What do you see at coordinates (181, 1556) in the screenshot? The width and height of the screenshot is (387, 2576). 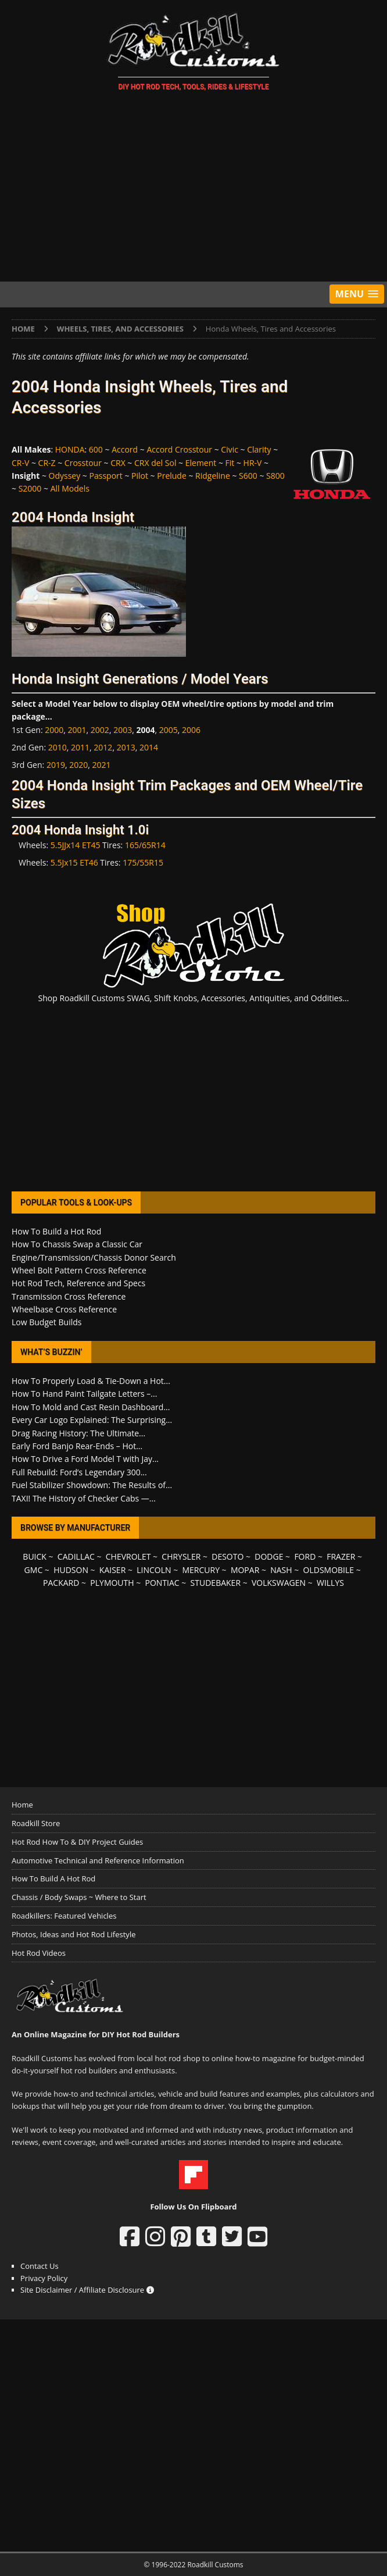 I see `CHRYSLER` at bounding box center [181, 1556].